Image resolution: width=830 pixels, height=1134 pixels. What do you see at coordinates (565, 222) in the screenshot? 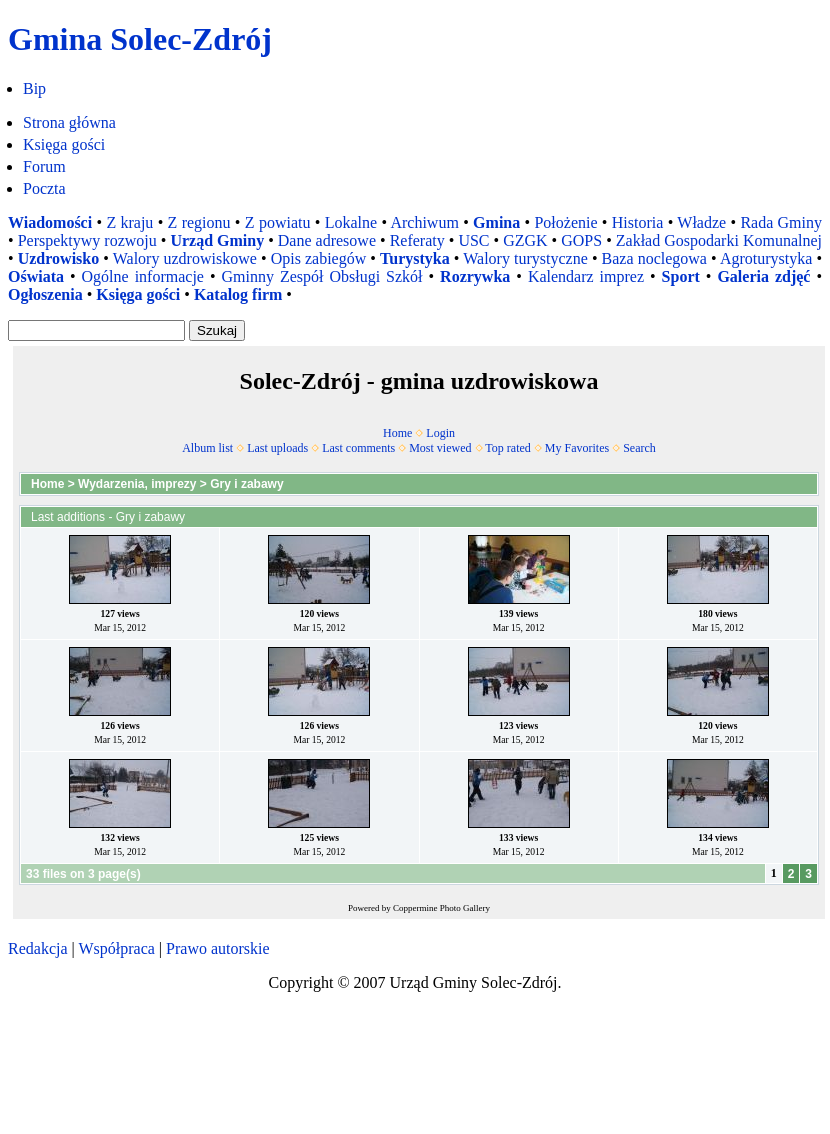
I see `Położenie` at bounding box center [565, 222].